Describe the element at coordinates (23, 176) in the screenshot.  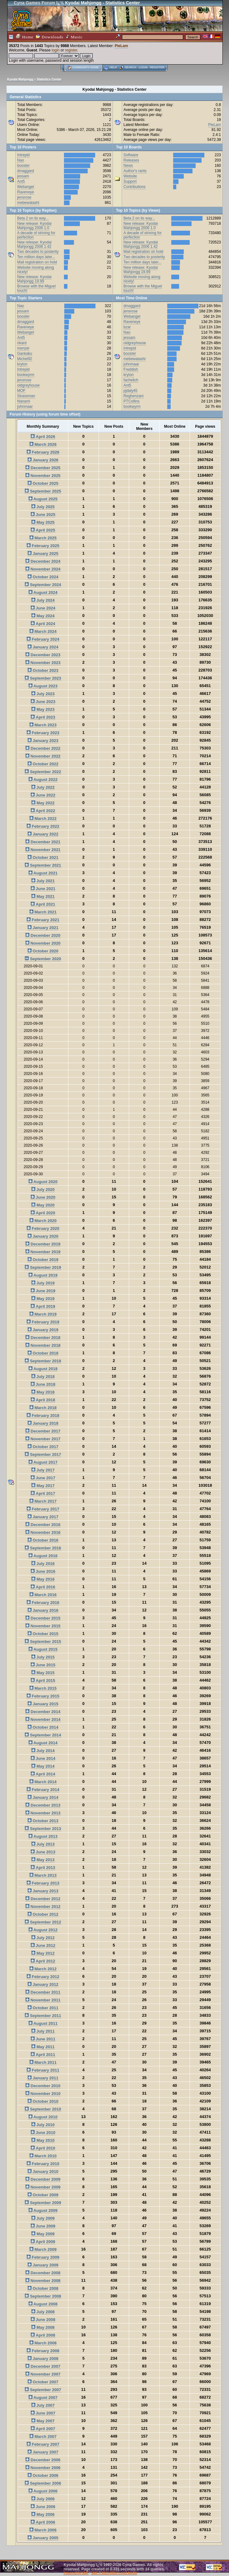
I see `jessam` at that location.